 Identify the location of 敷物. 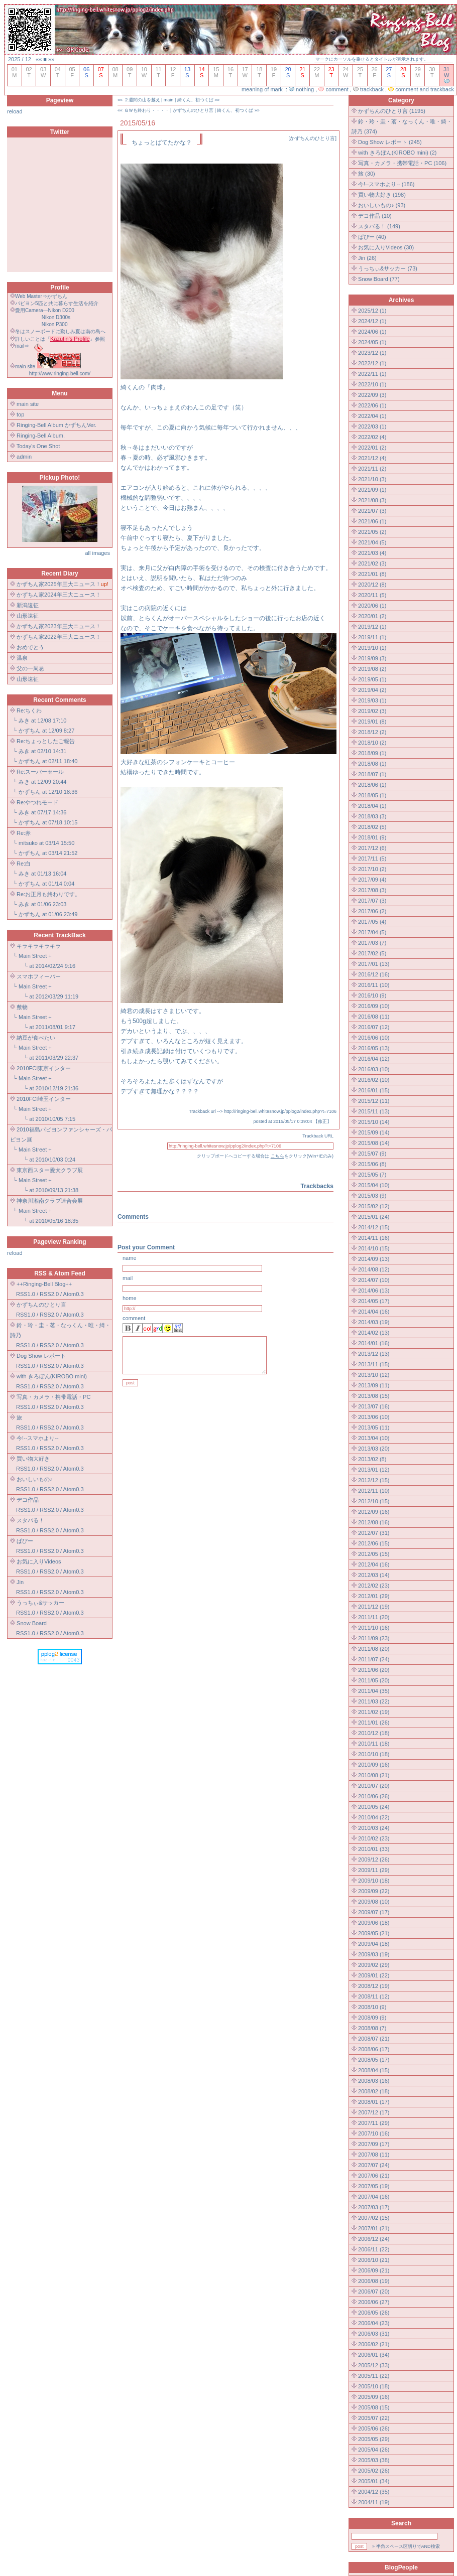
(22, 1007).